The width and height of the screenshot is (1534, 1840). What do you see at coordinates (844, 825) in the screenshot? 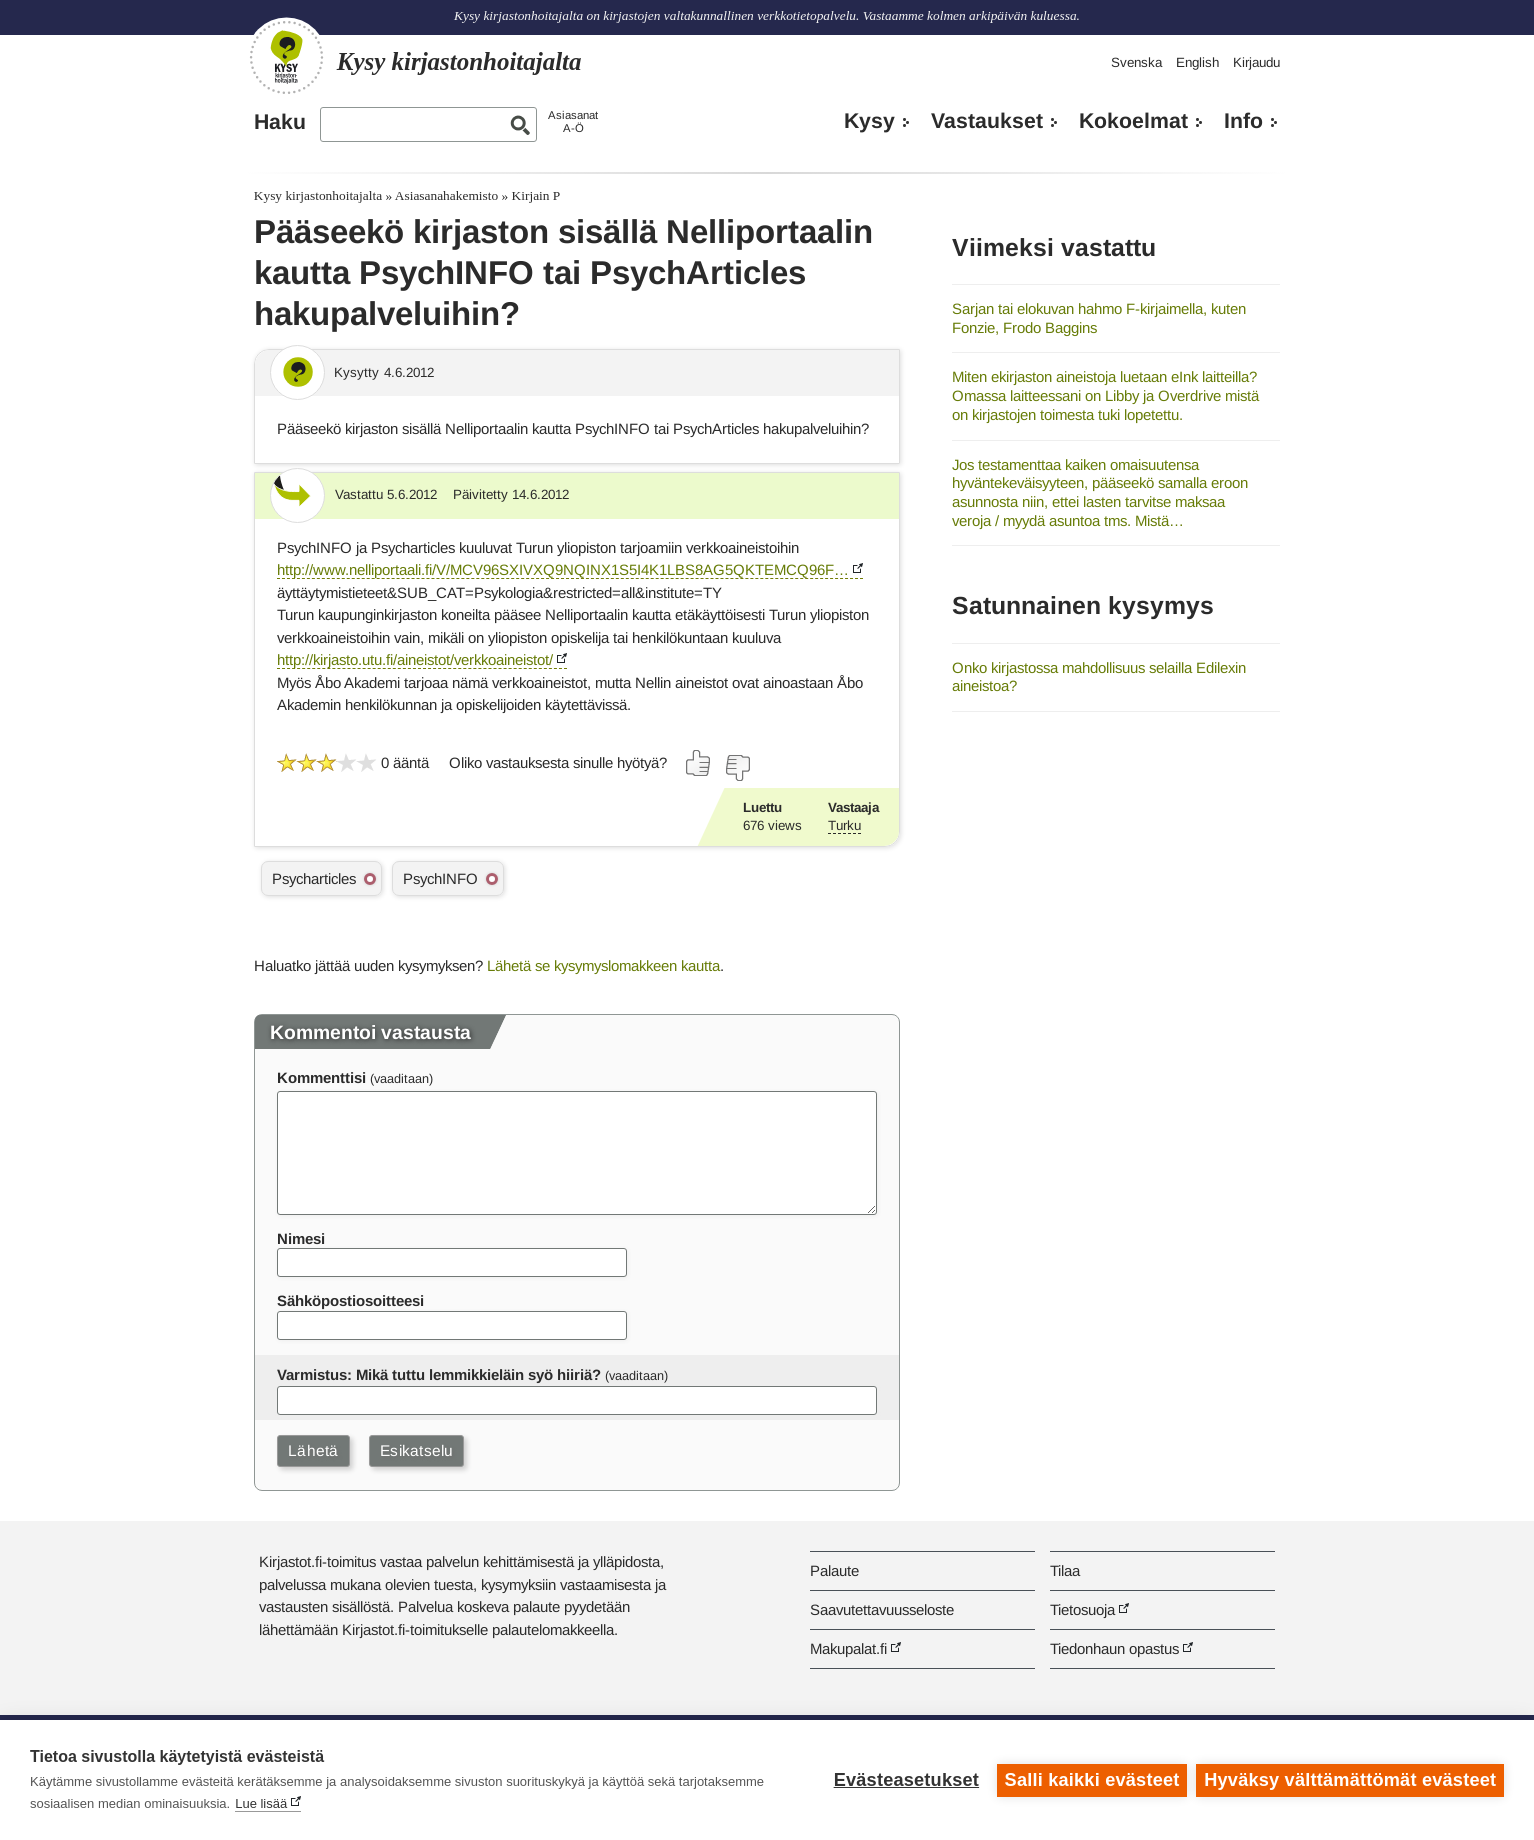
I see `Turku` at bounding box center [844, 825].